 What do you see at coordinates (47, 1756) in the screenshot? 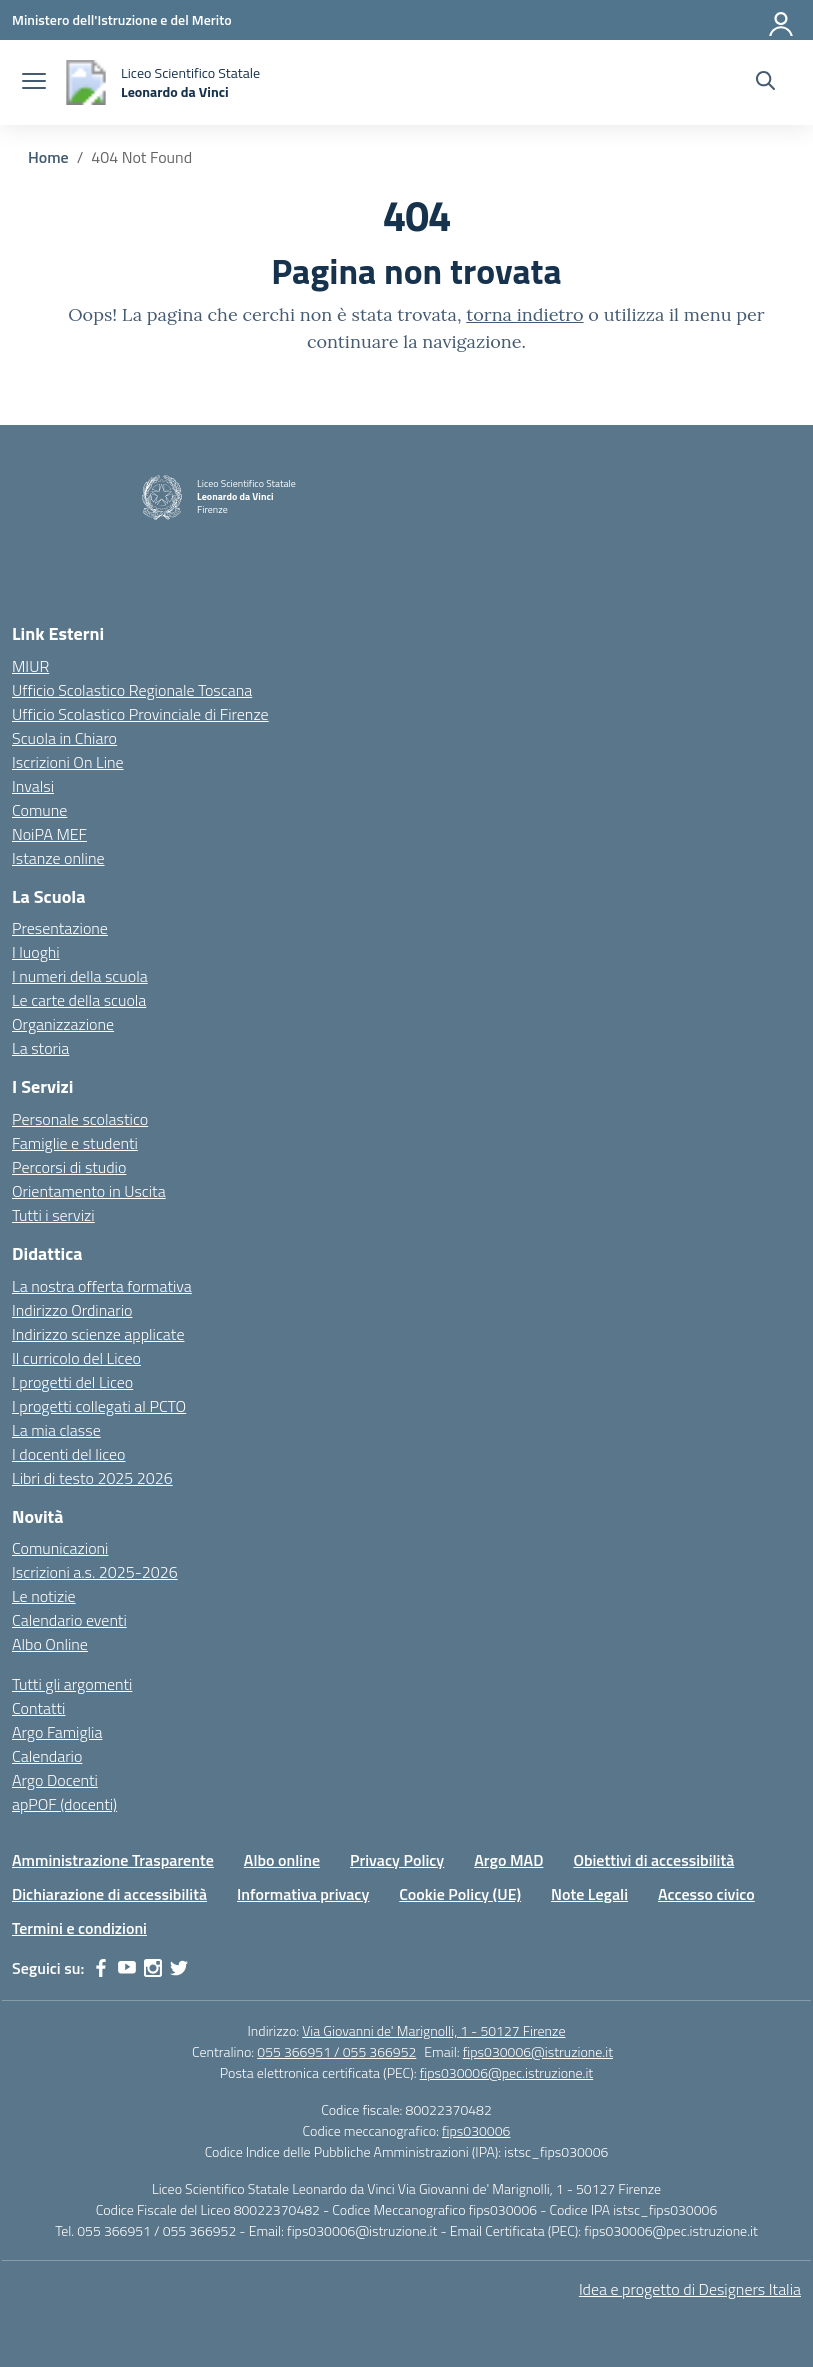
I see `Calendario` at bounding box center [47, 1756].